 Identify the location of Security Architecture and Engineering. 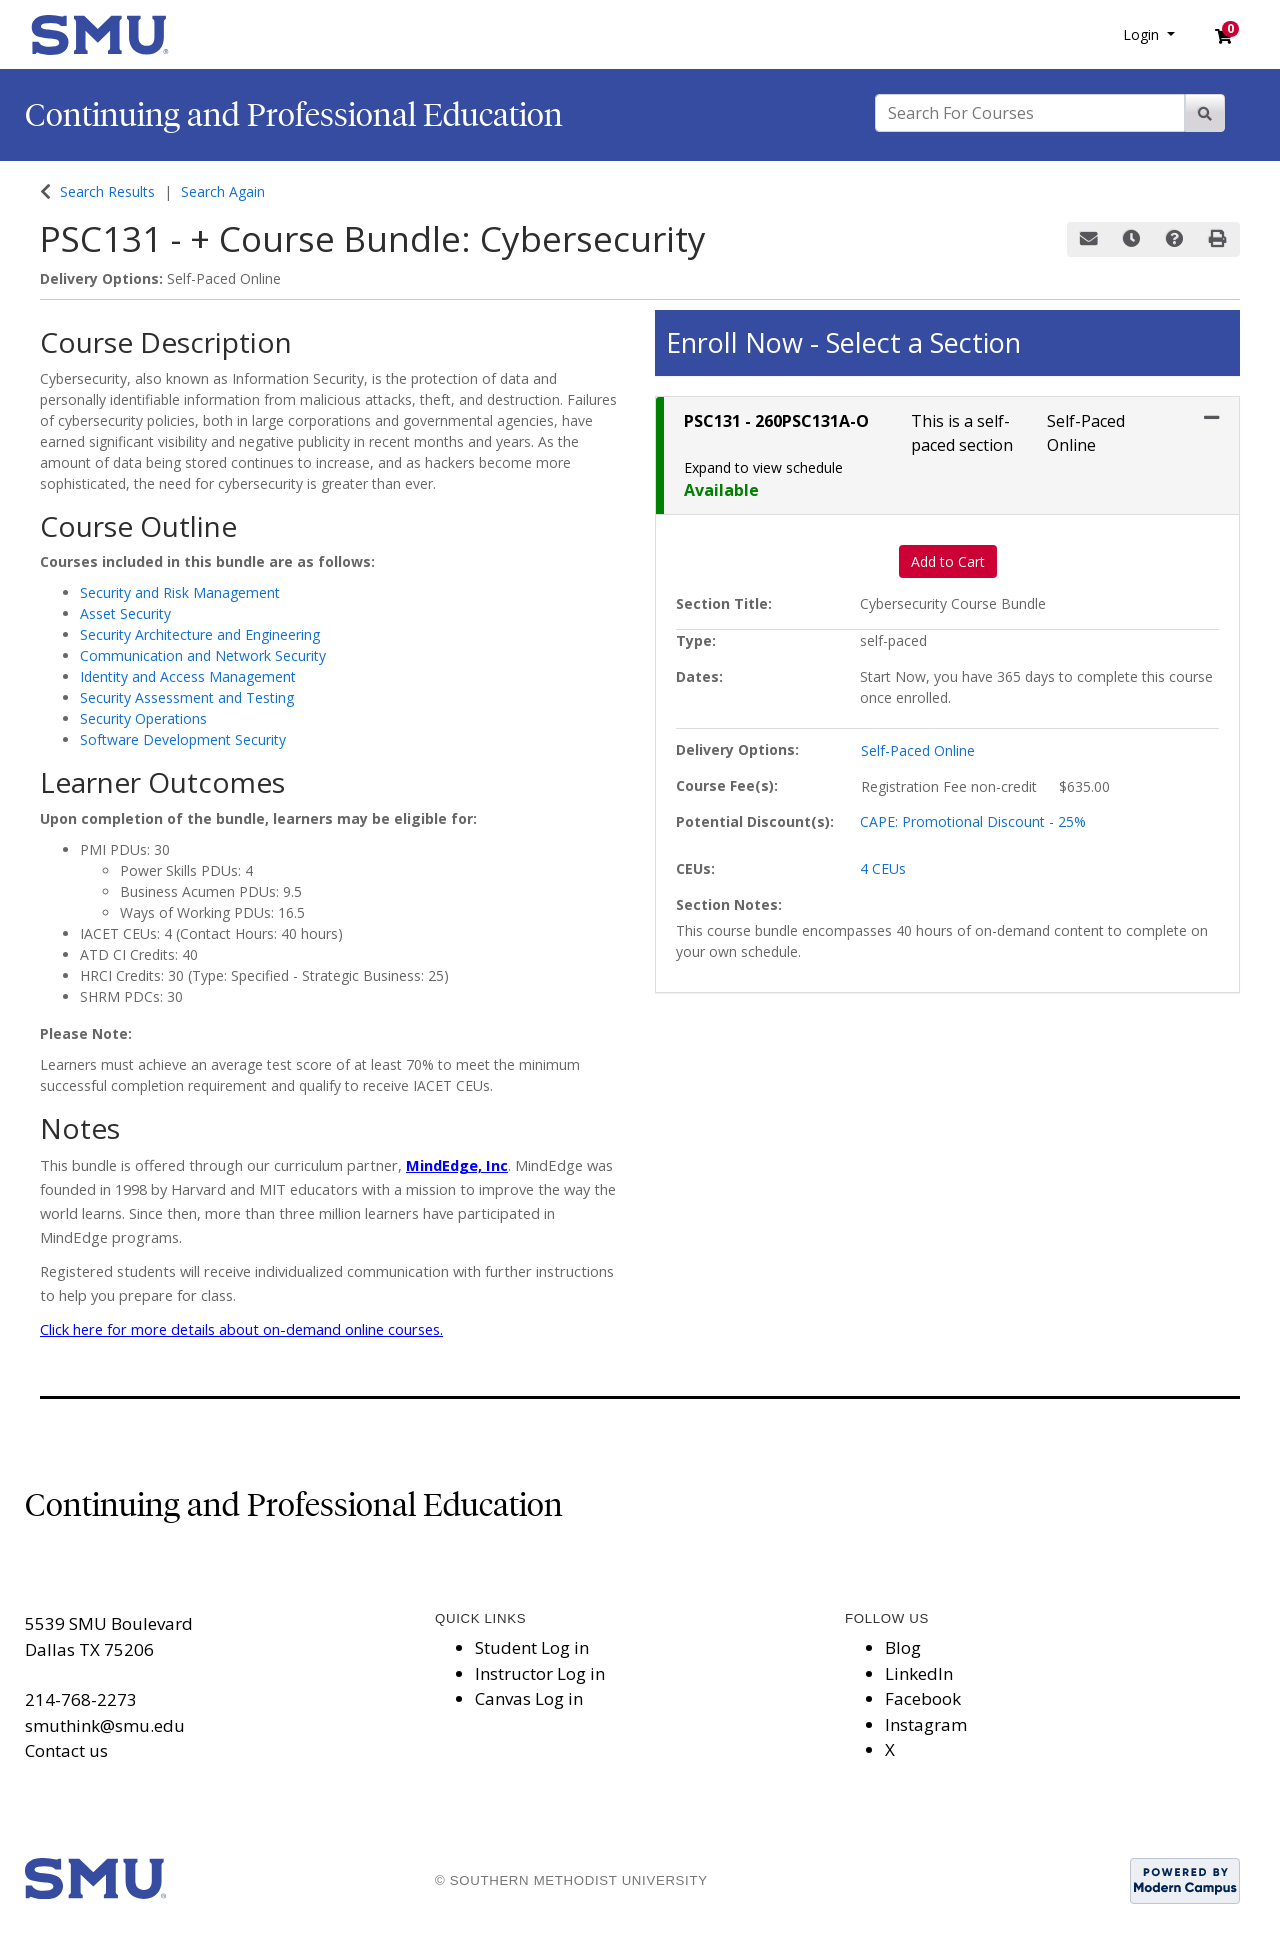
(200, 634).